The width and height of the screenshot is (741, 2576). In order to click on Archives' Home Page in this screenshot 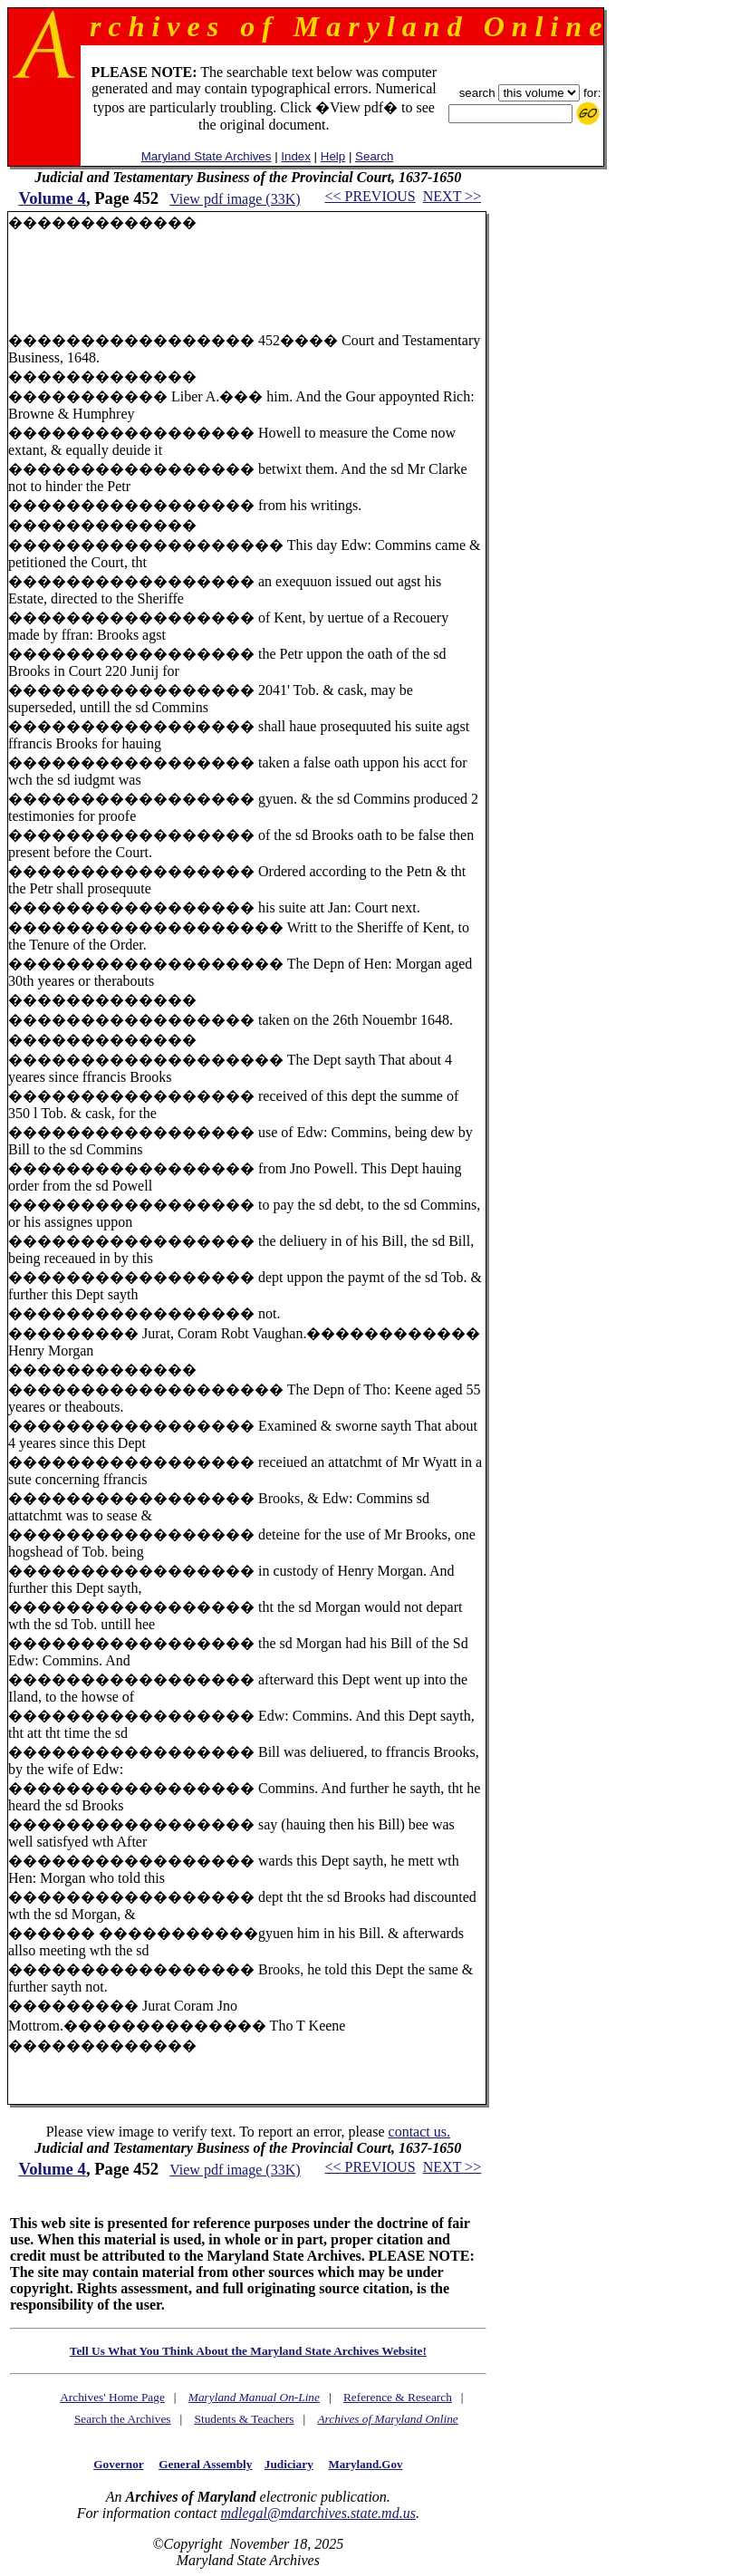, I will do `click(112, 2397)`.